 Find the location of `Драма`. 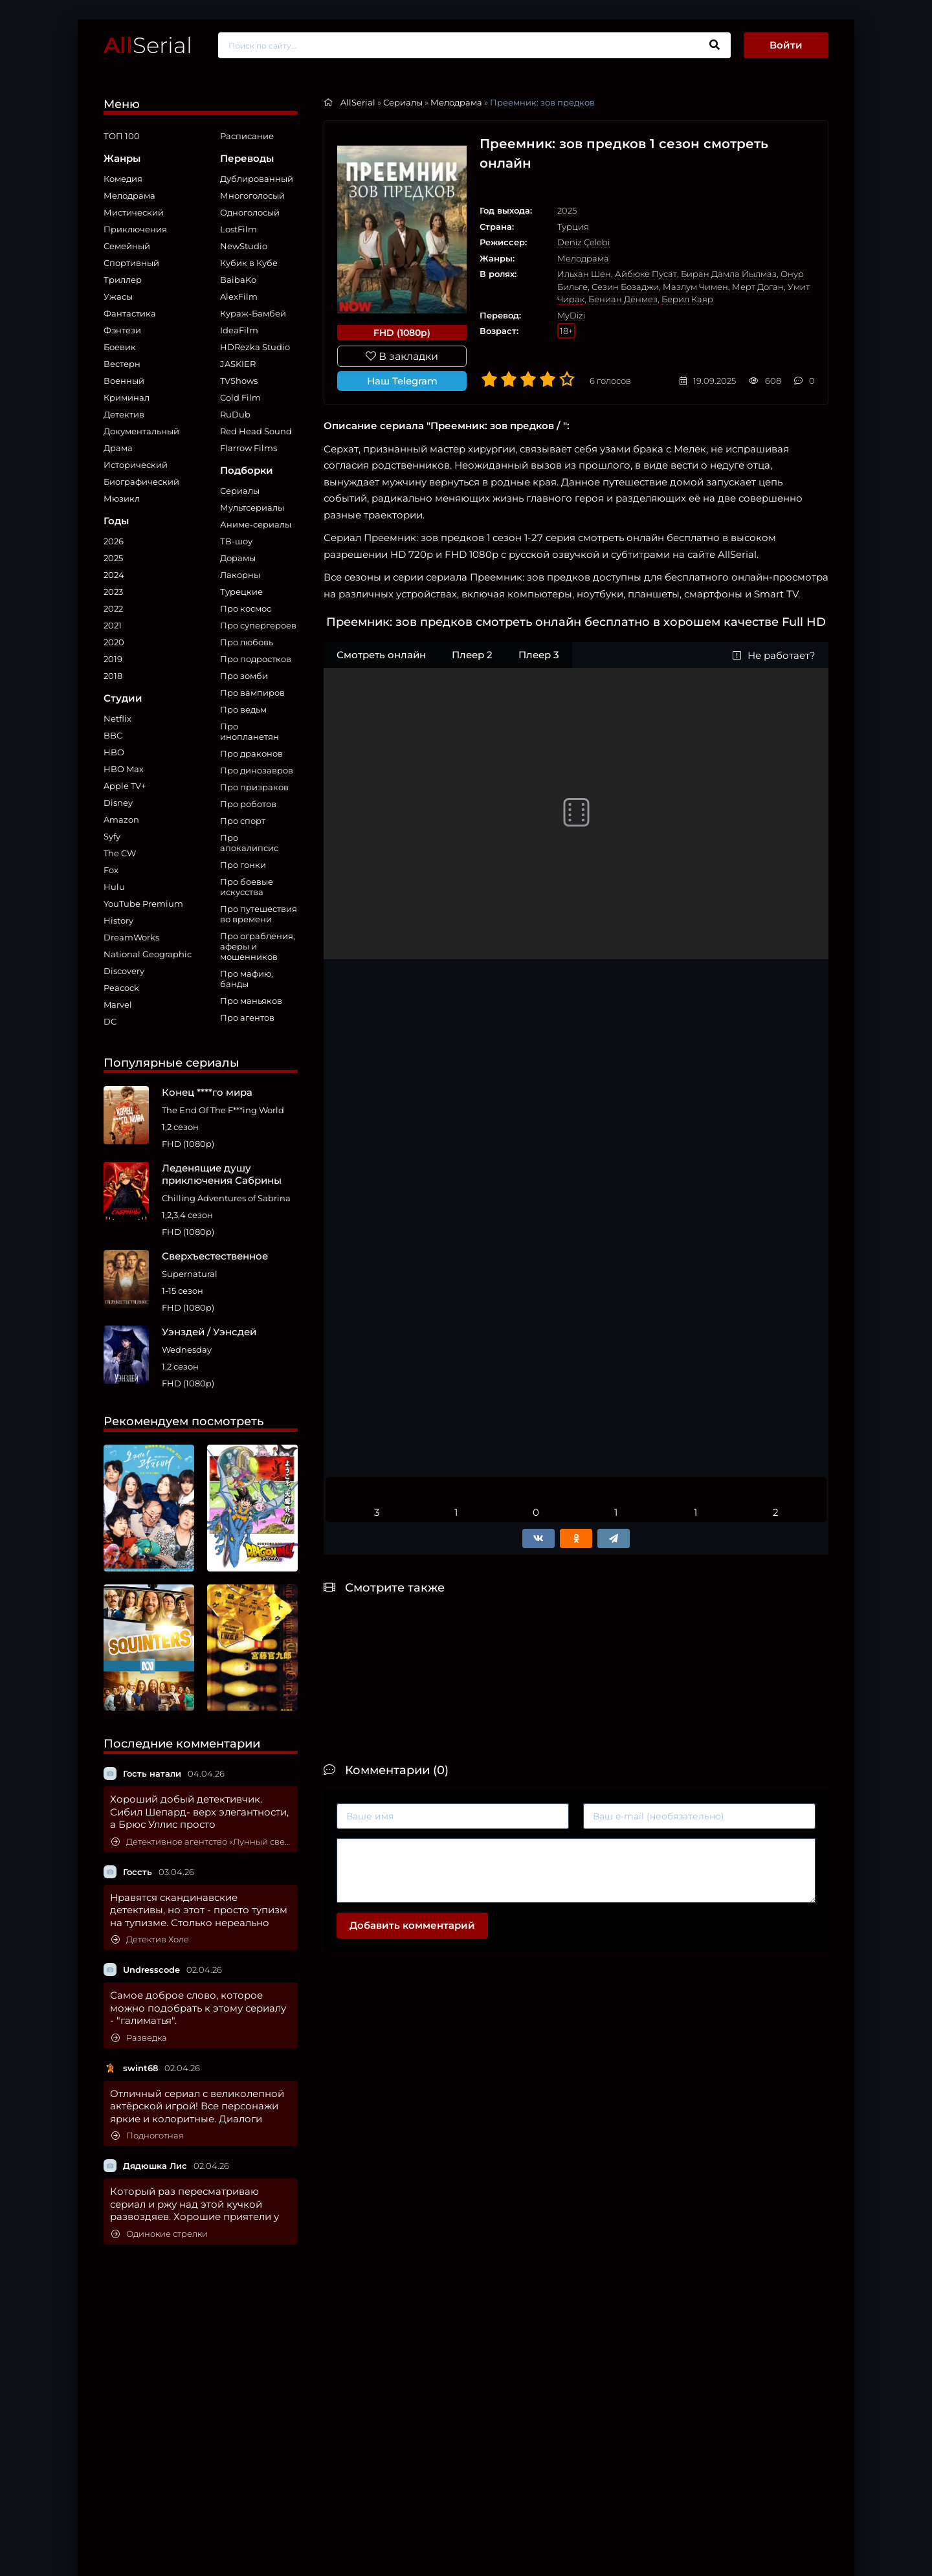

Драма is located at coordinates (118, 448).